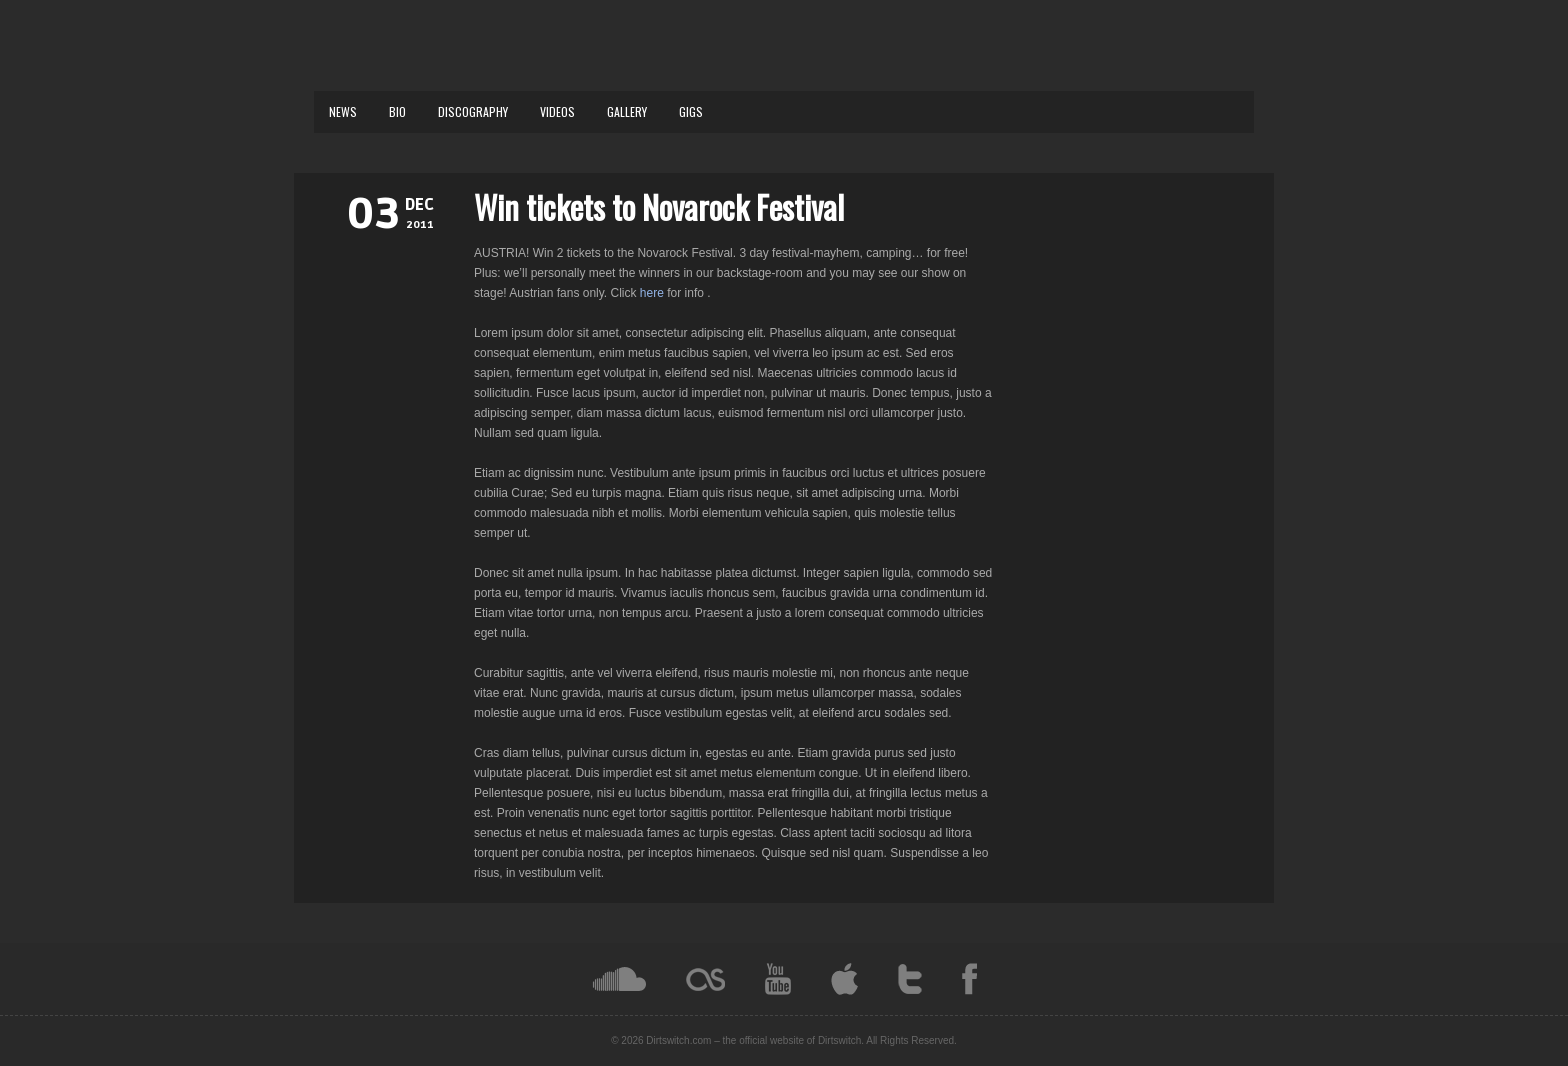  What do you see at coordinates (627, 111) in the screenshot?
I see `GALLERY` at bounding box center [627, 111].